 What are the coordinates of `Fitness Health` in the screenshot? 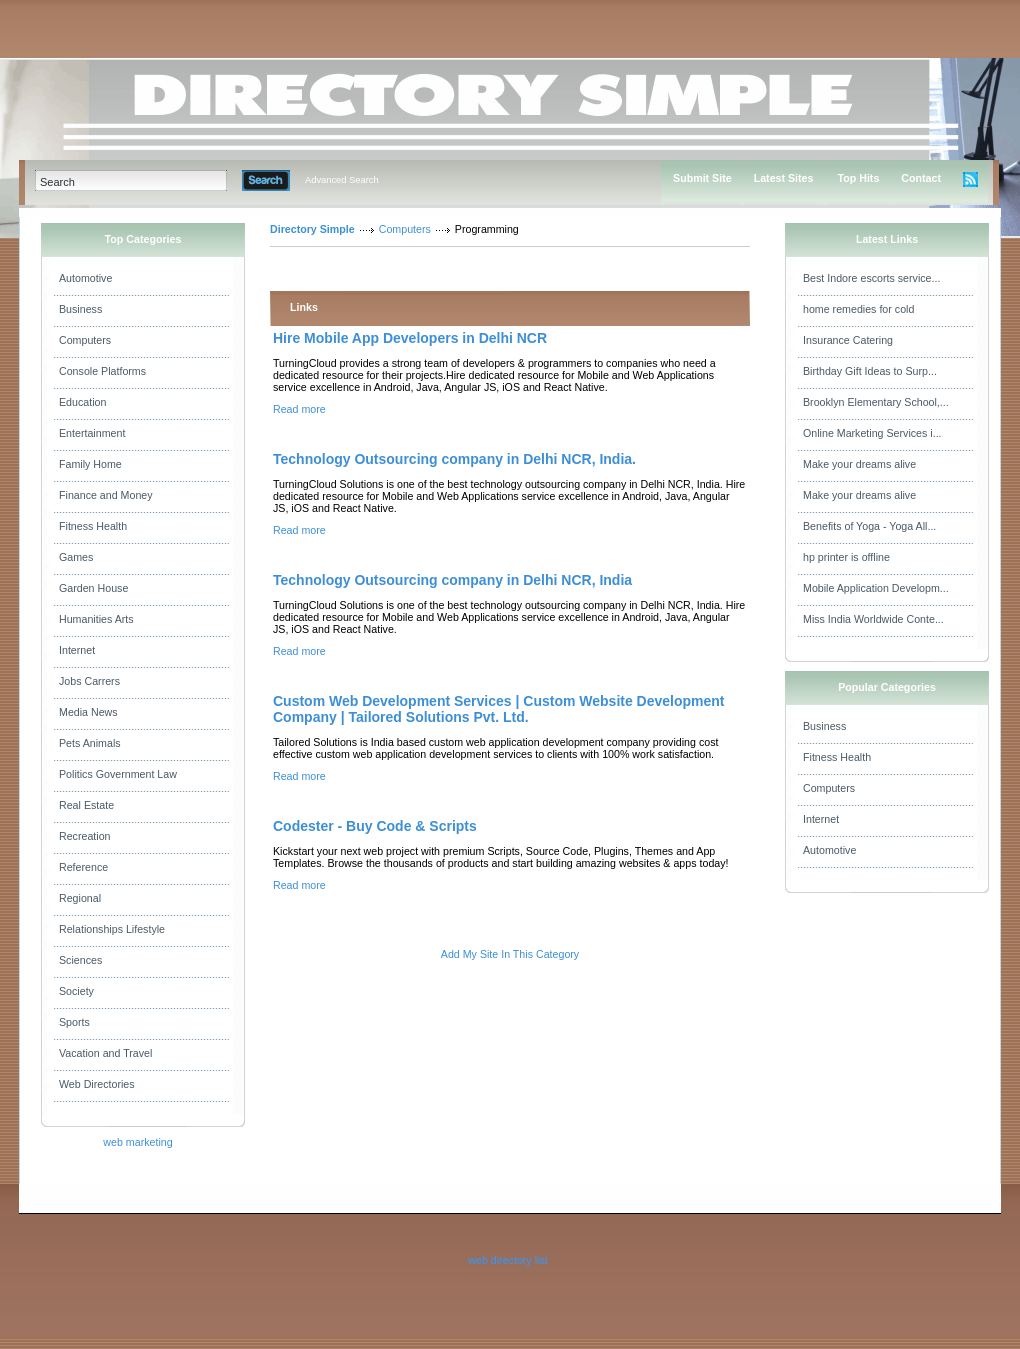 It's located at (93, 526).